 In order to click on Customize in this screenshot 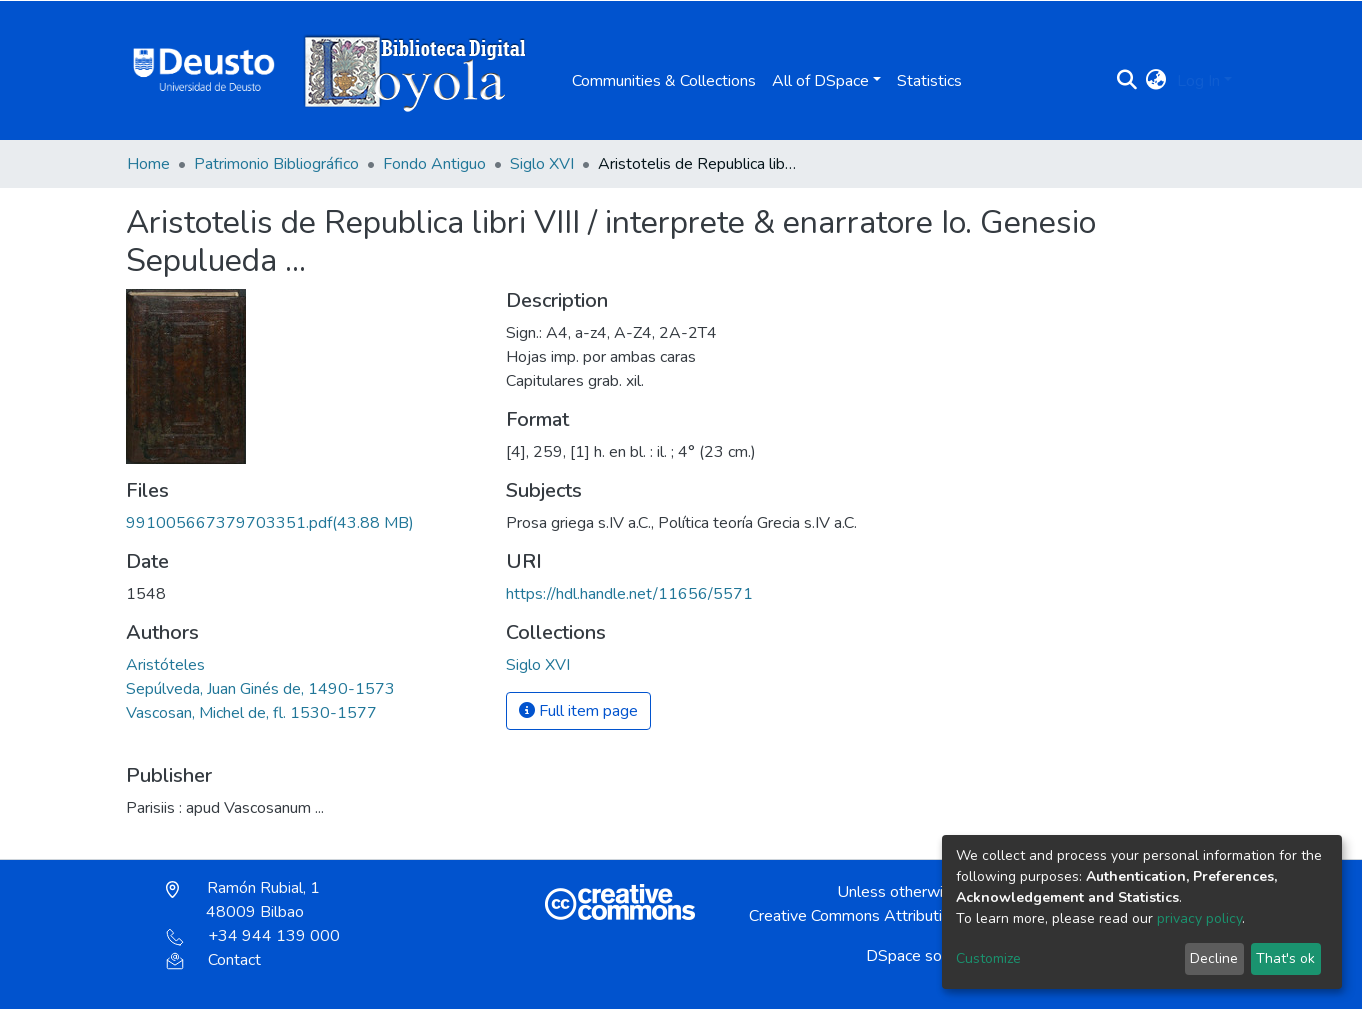, I will do `click(988, 958)`.